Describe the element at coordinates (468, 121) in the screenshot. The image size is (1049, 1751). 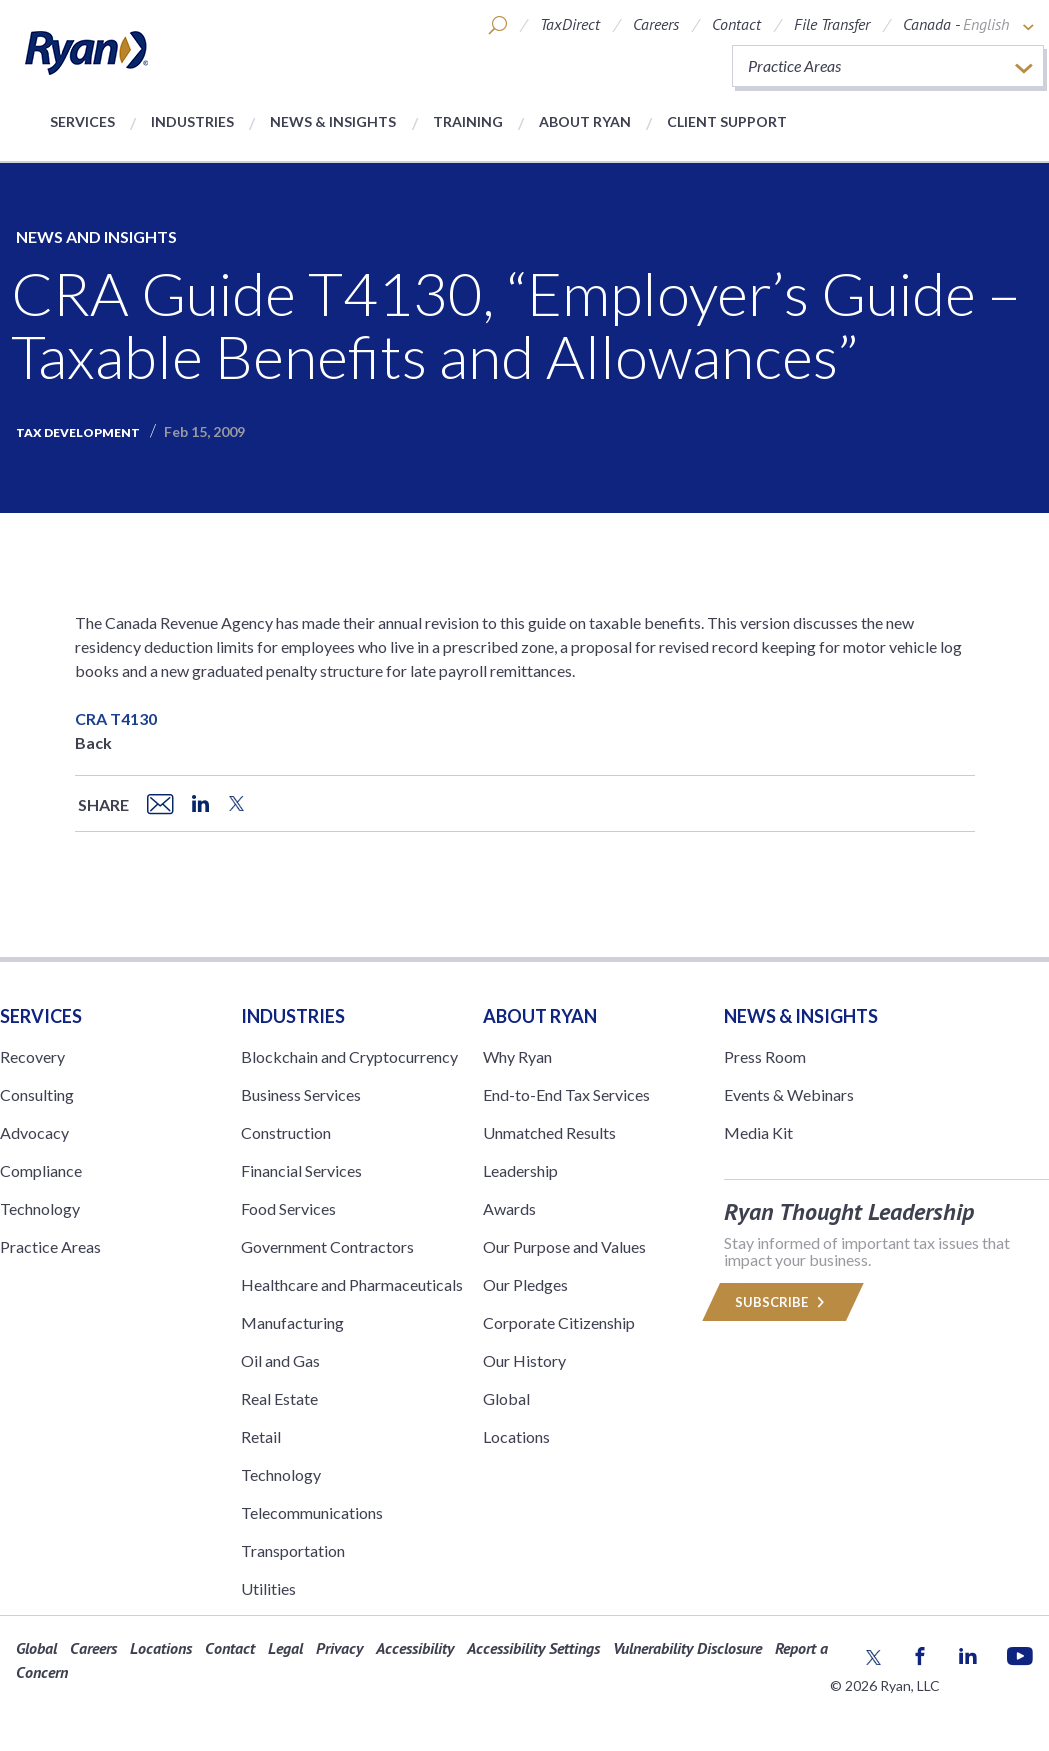
I see `Training` at that location.